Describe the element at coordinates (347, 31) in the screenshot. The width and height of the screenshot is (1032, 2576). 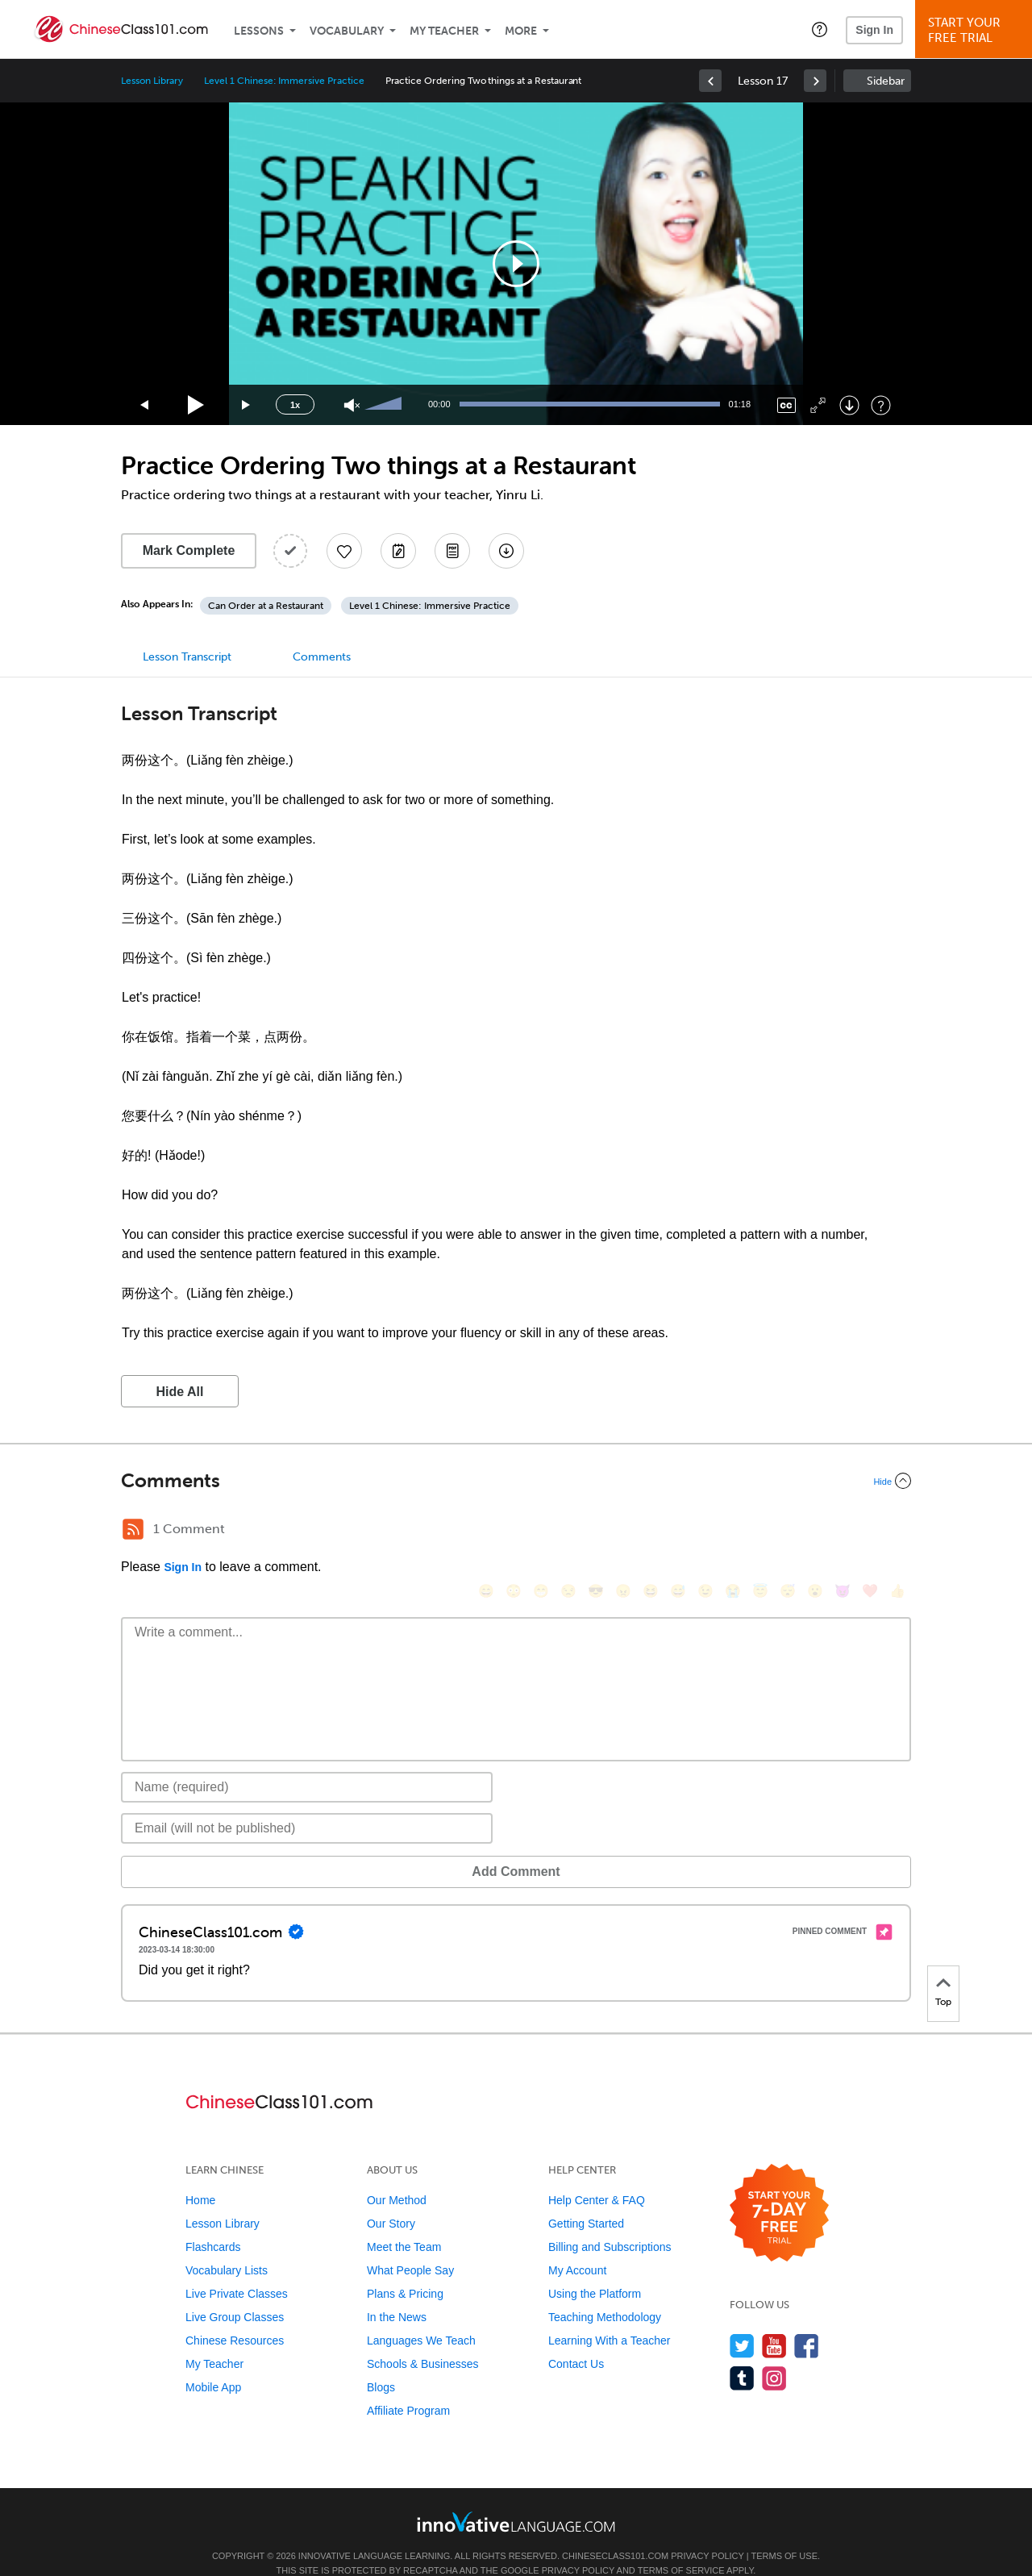
I see `Vocabulary` at that location.